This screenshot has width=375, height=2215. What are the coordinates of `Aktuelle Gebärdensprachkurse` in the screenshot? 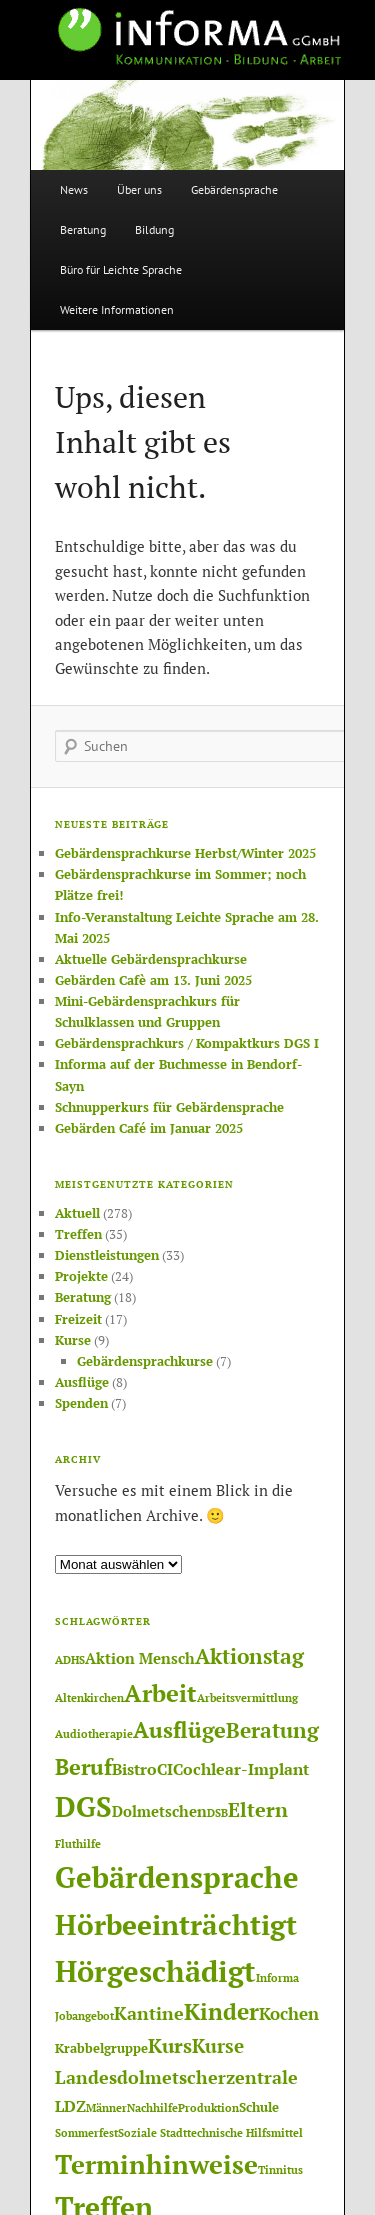 It's located at (151, 959).